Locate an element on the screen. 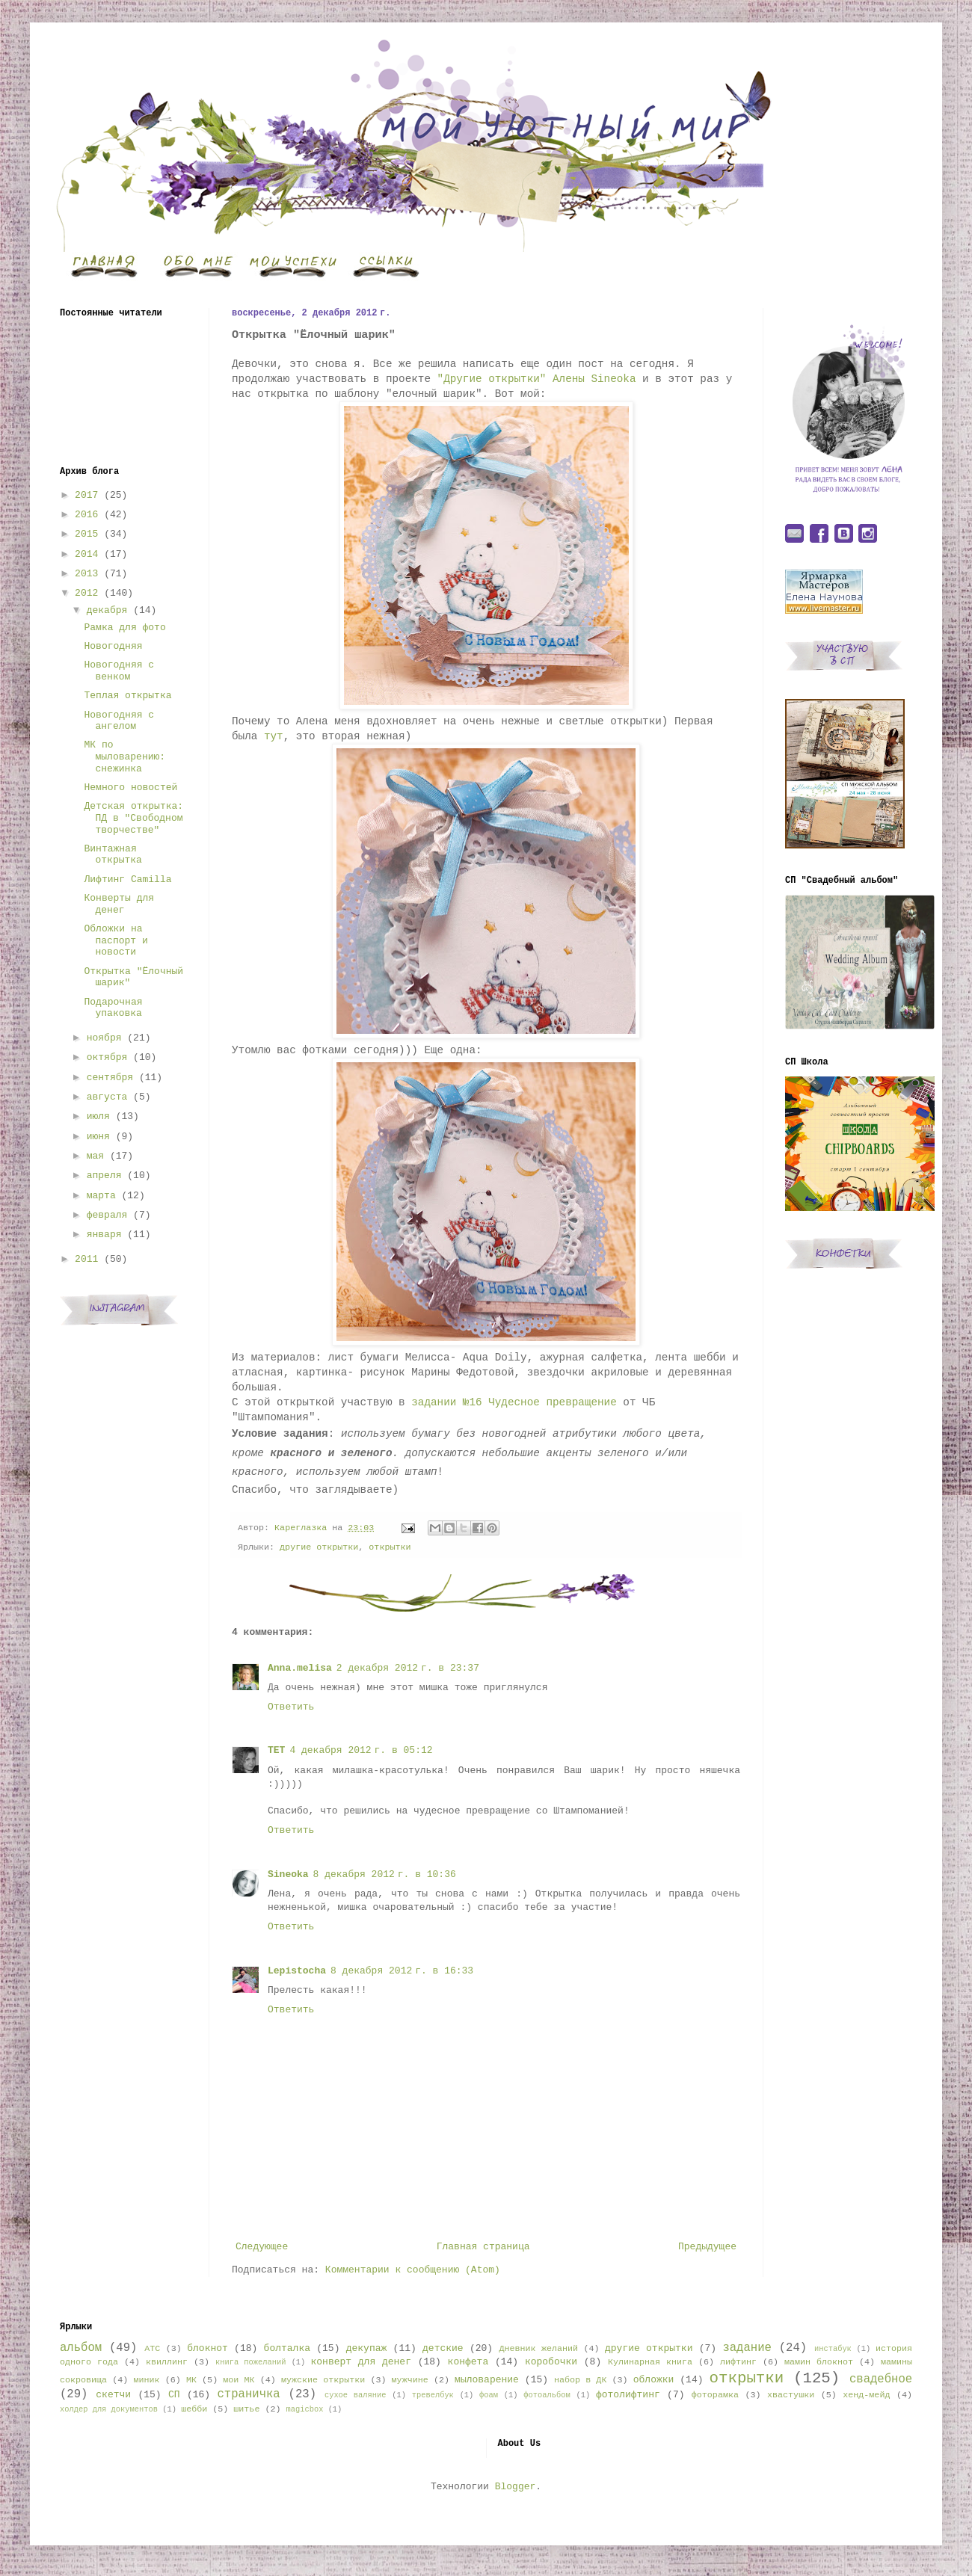 Image resolution: width=972 pixels, height=2576 pixels. набор в ДК is located at coordinates (580, 2380).